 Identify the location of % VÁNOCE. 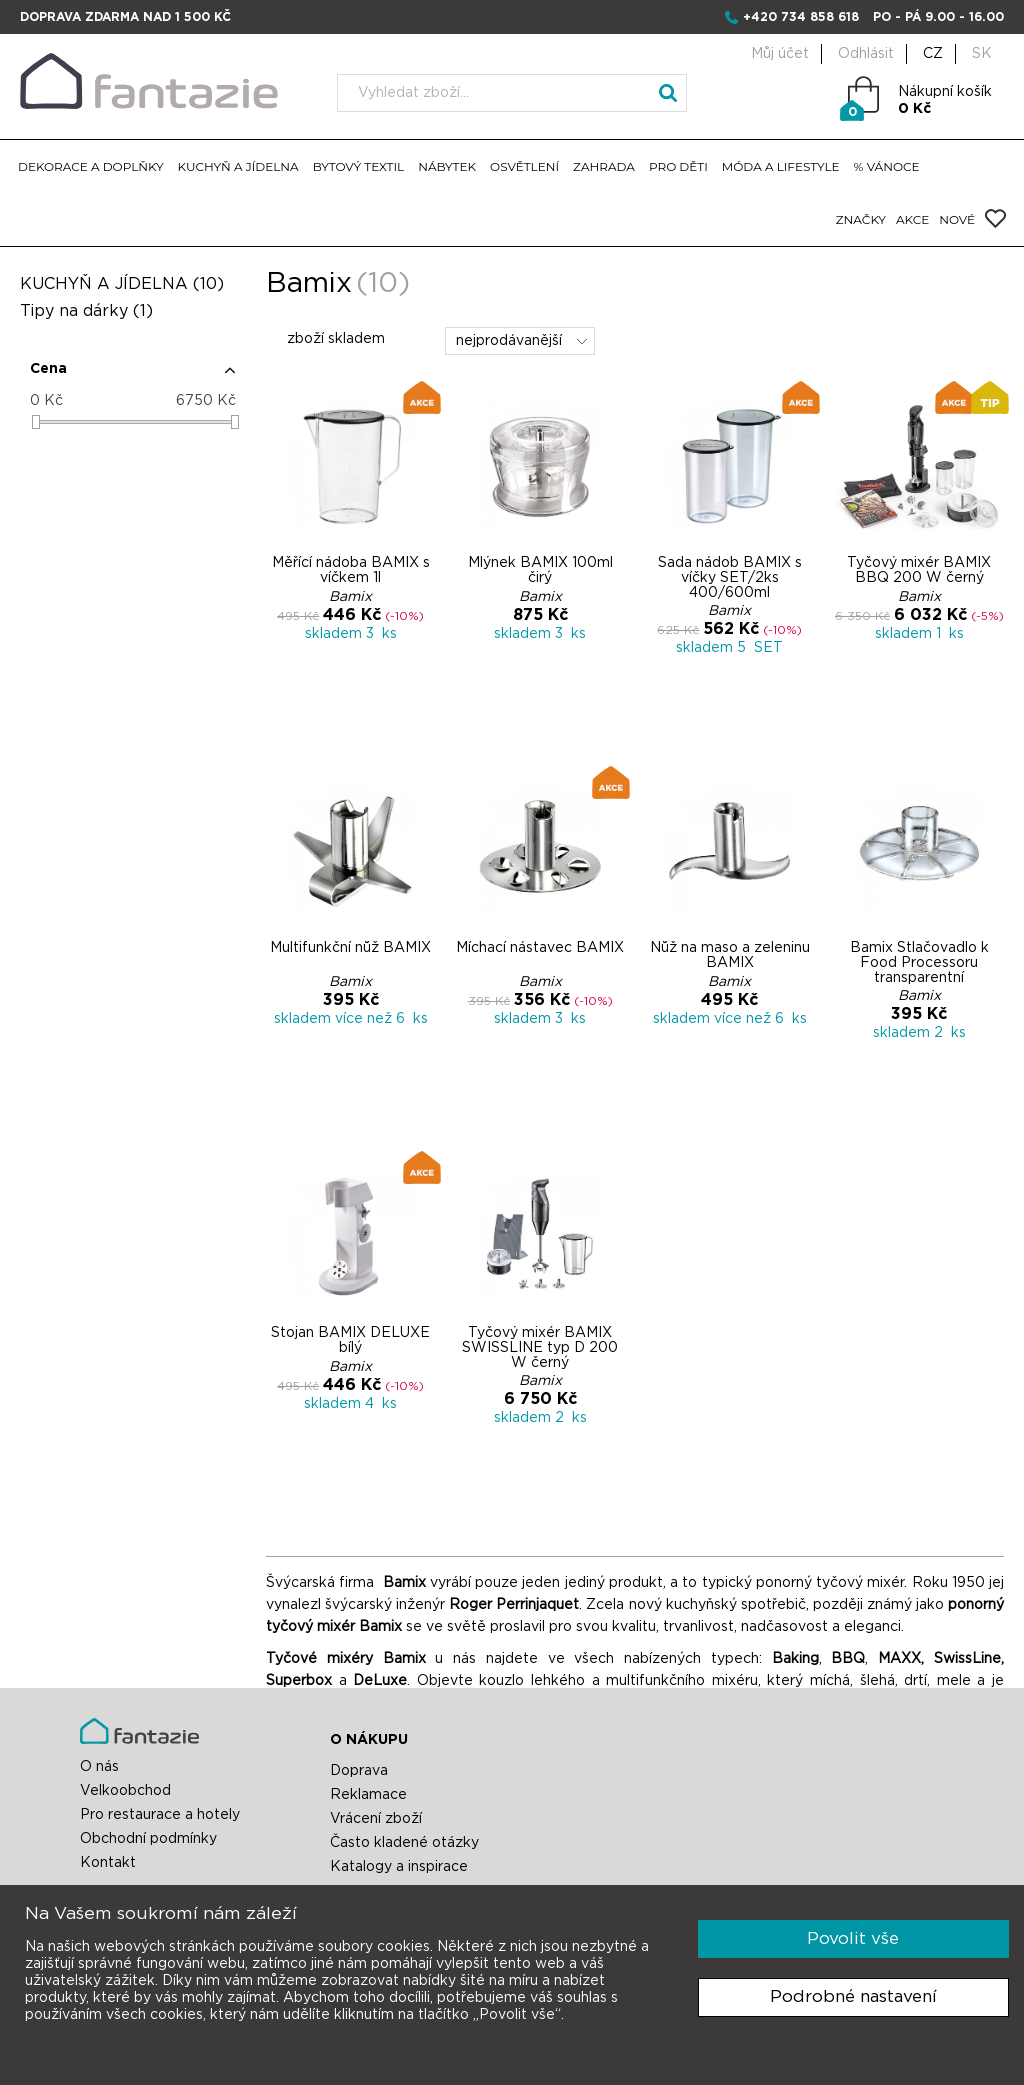
(887, 166).